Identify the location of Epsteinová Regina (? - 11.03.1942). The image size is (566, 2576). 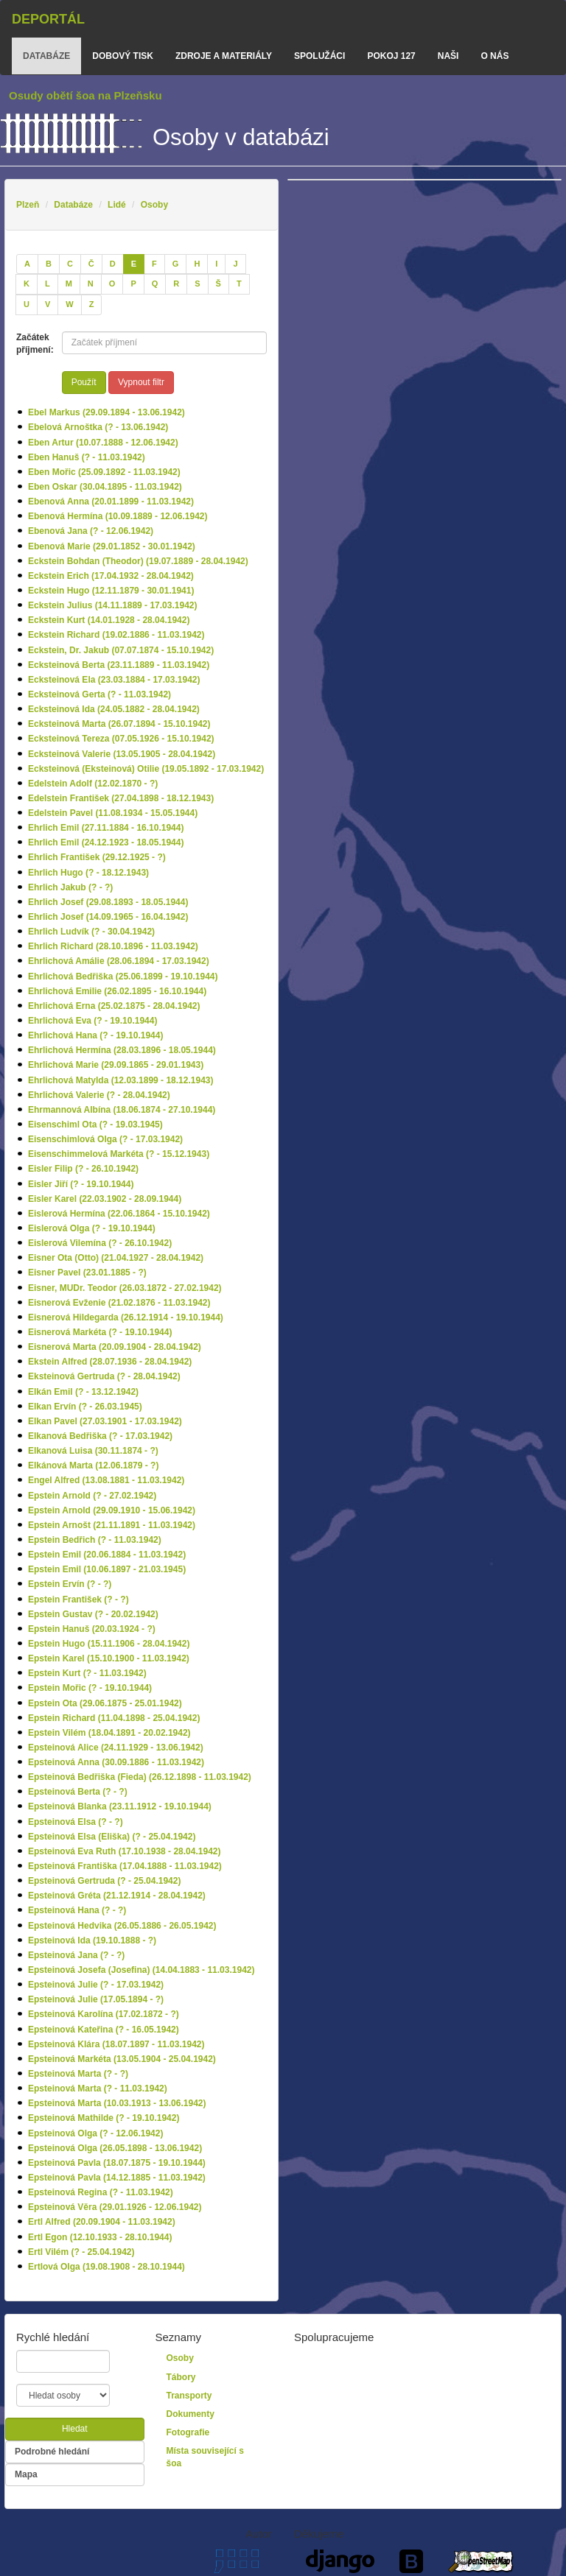
(100, 2192).